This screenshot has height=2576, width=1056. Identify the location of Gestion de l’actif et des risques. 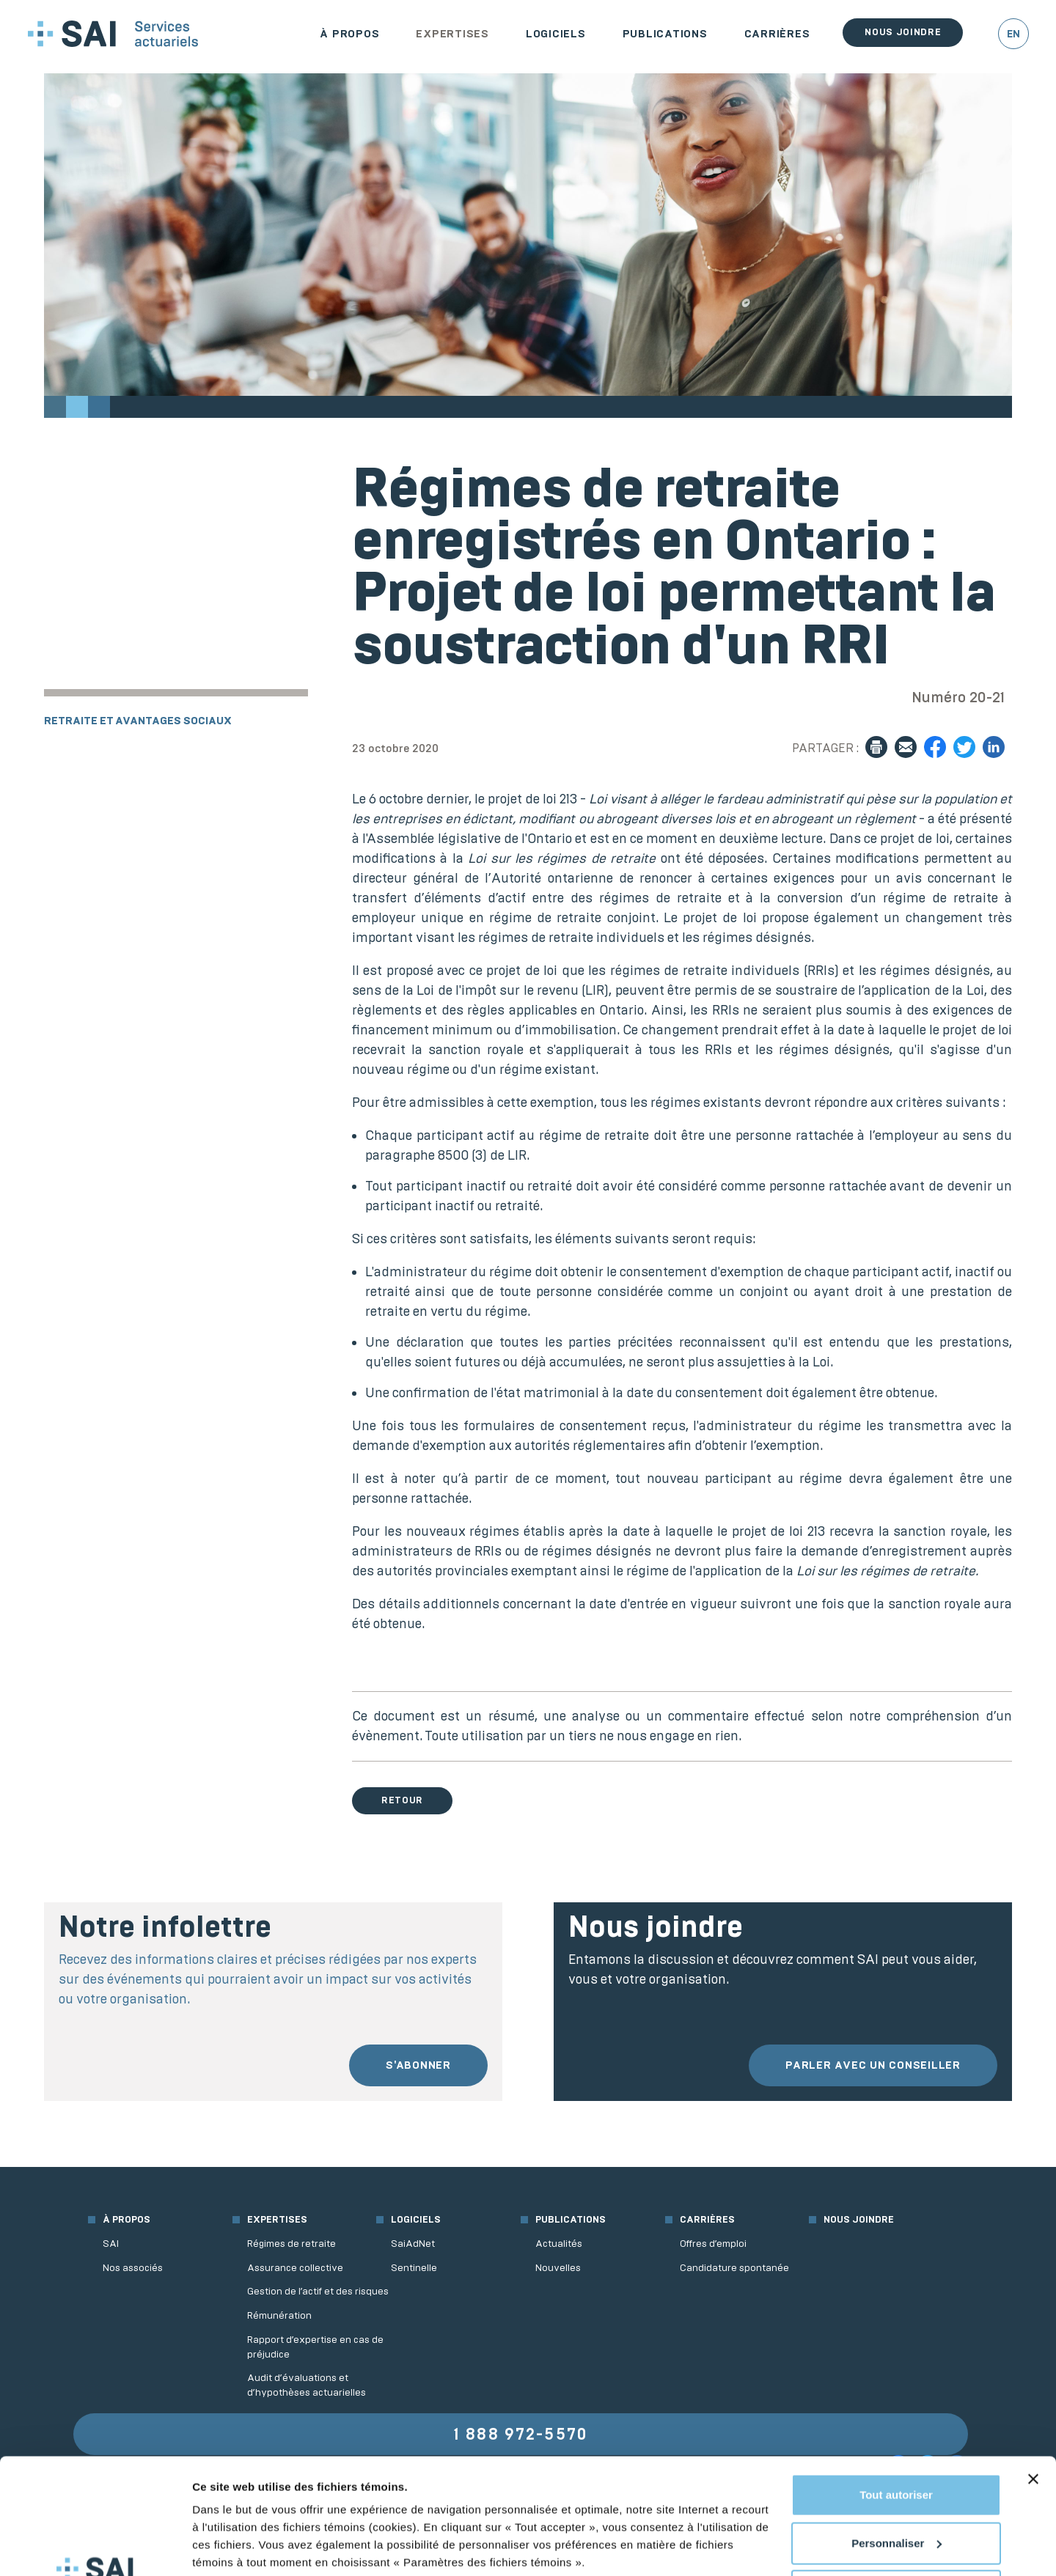
(318, 2291).